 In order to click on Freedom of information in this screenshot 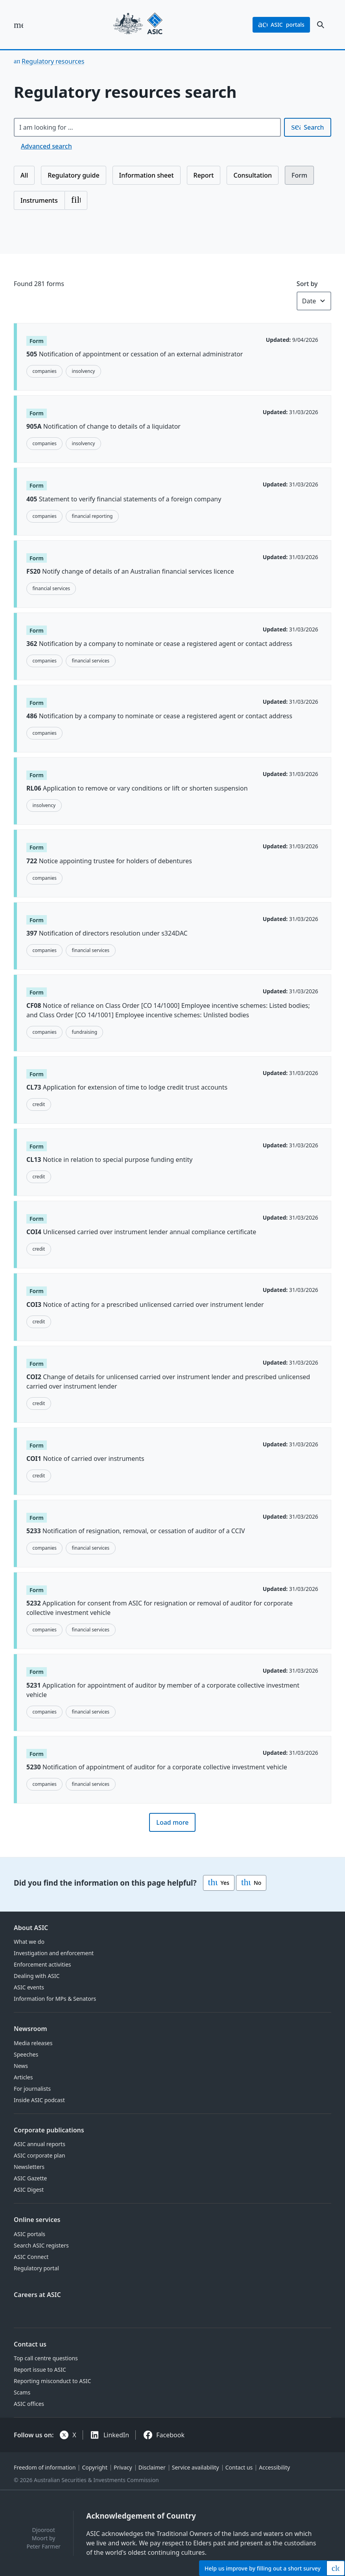, I will do `click(45, 2467)`.